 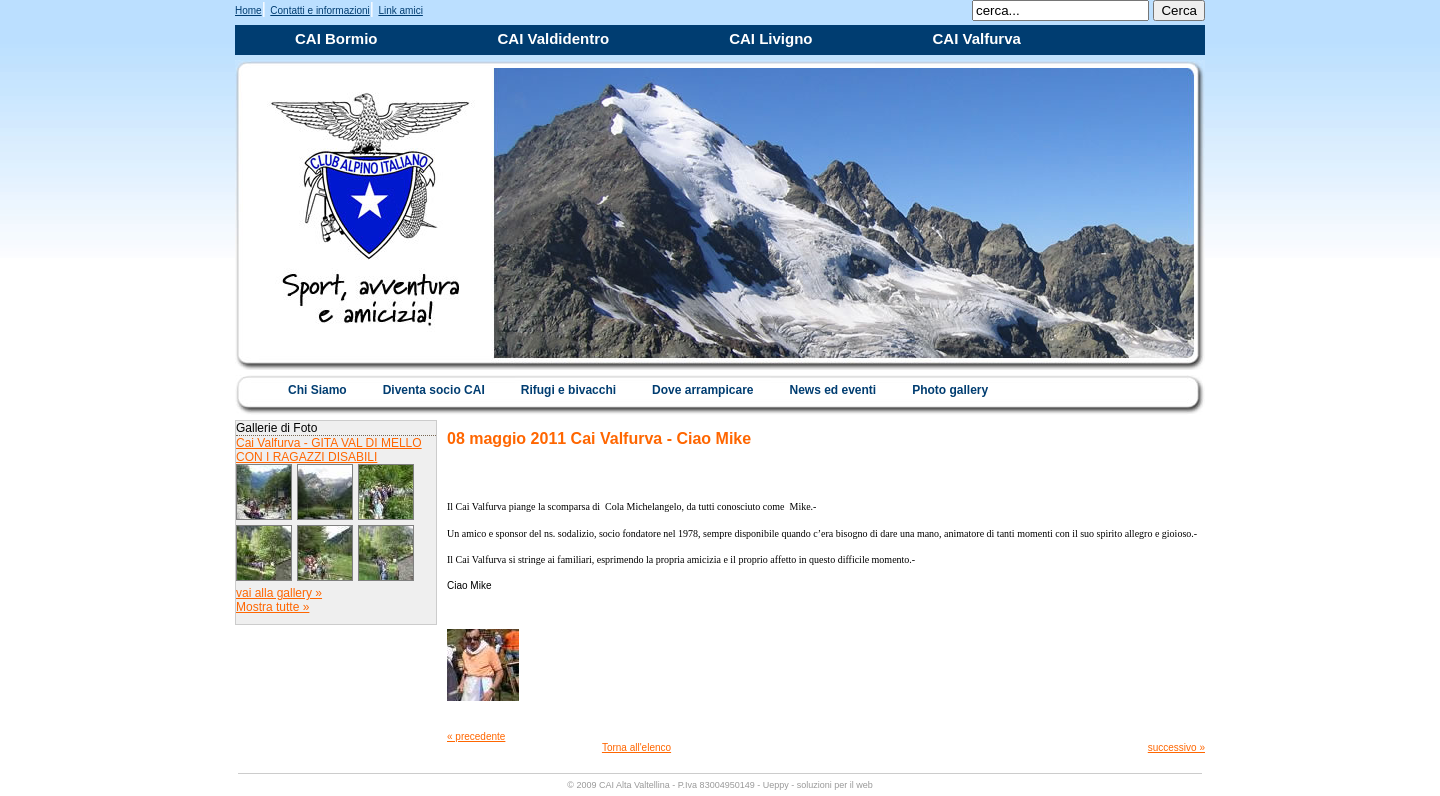 What do you see at coordinates (279, 593) in the screenshot?
I see `vai alla gallery »` at bounding box center [279, 593].